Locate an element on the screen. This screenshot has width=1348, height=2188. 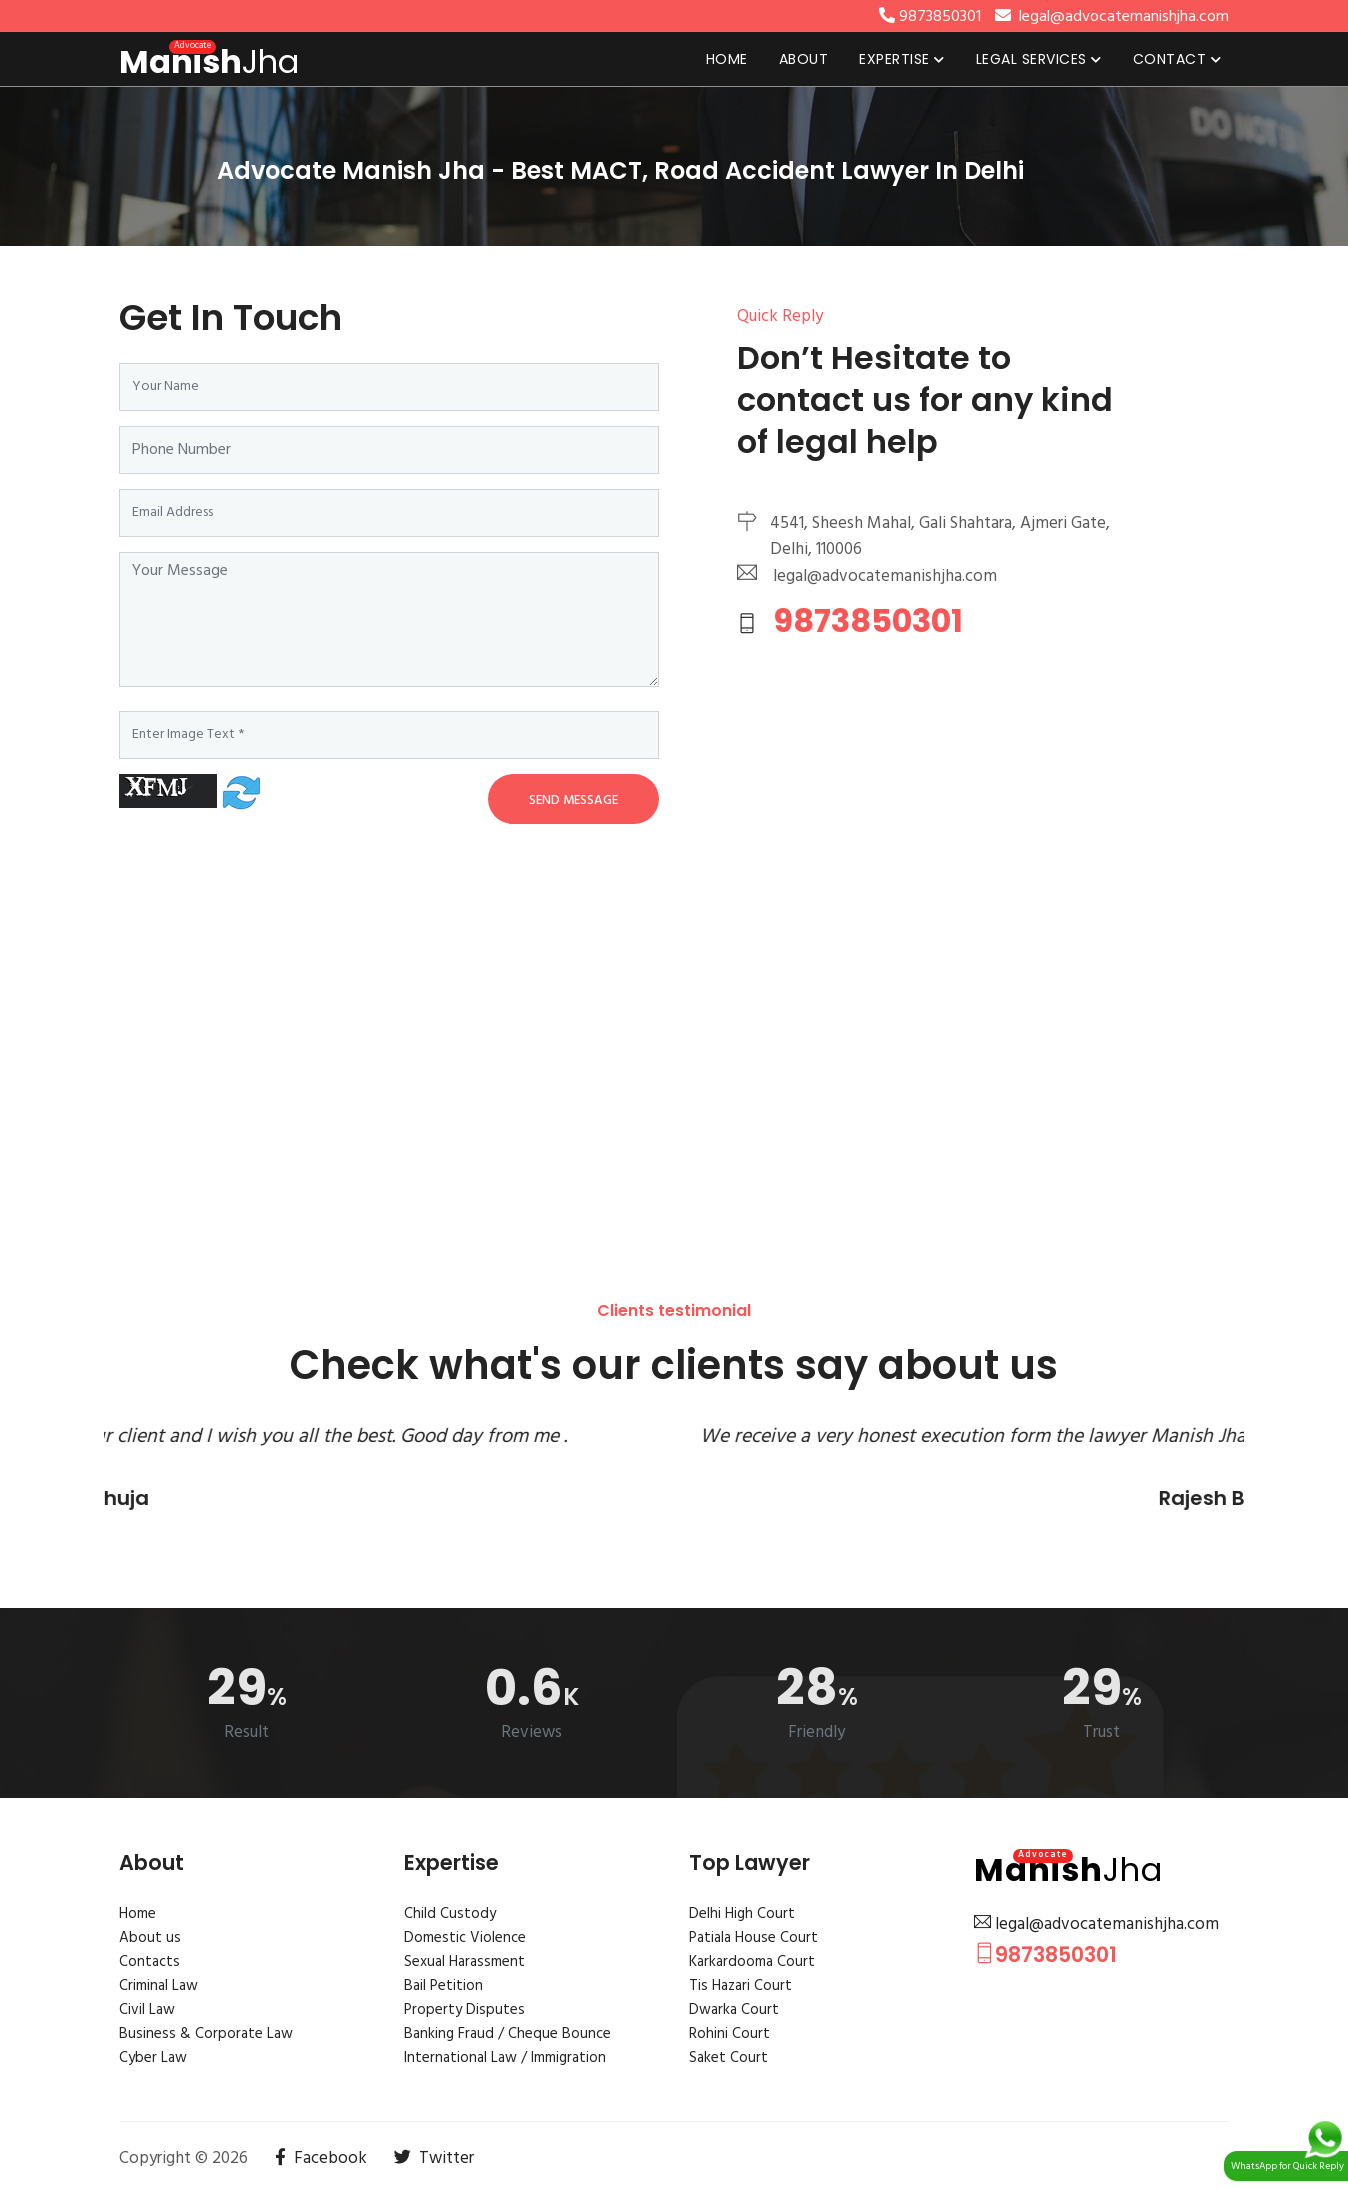
Saket Court is located at coordinates (728, 2058).